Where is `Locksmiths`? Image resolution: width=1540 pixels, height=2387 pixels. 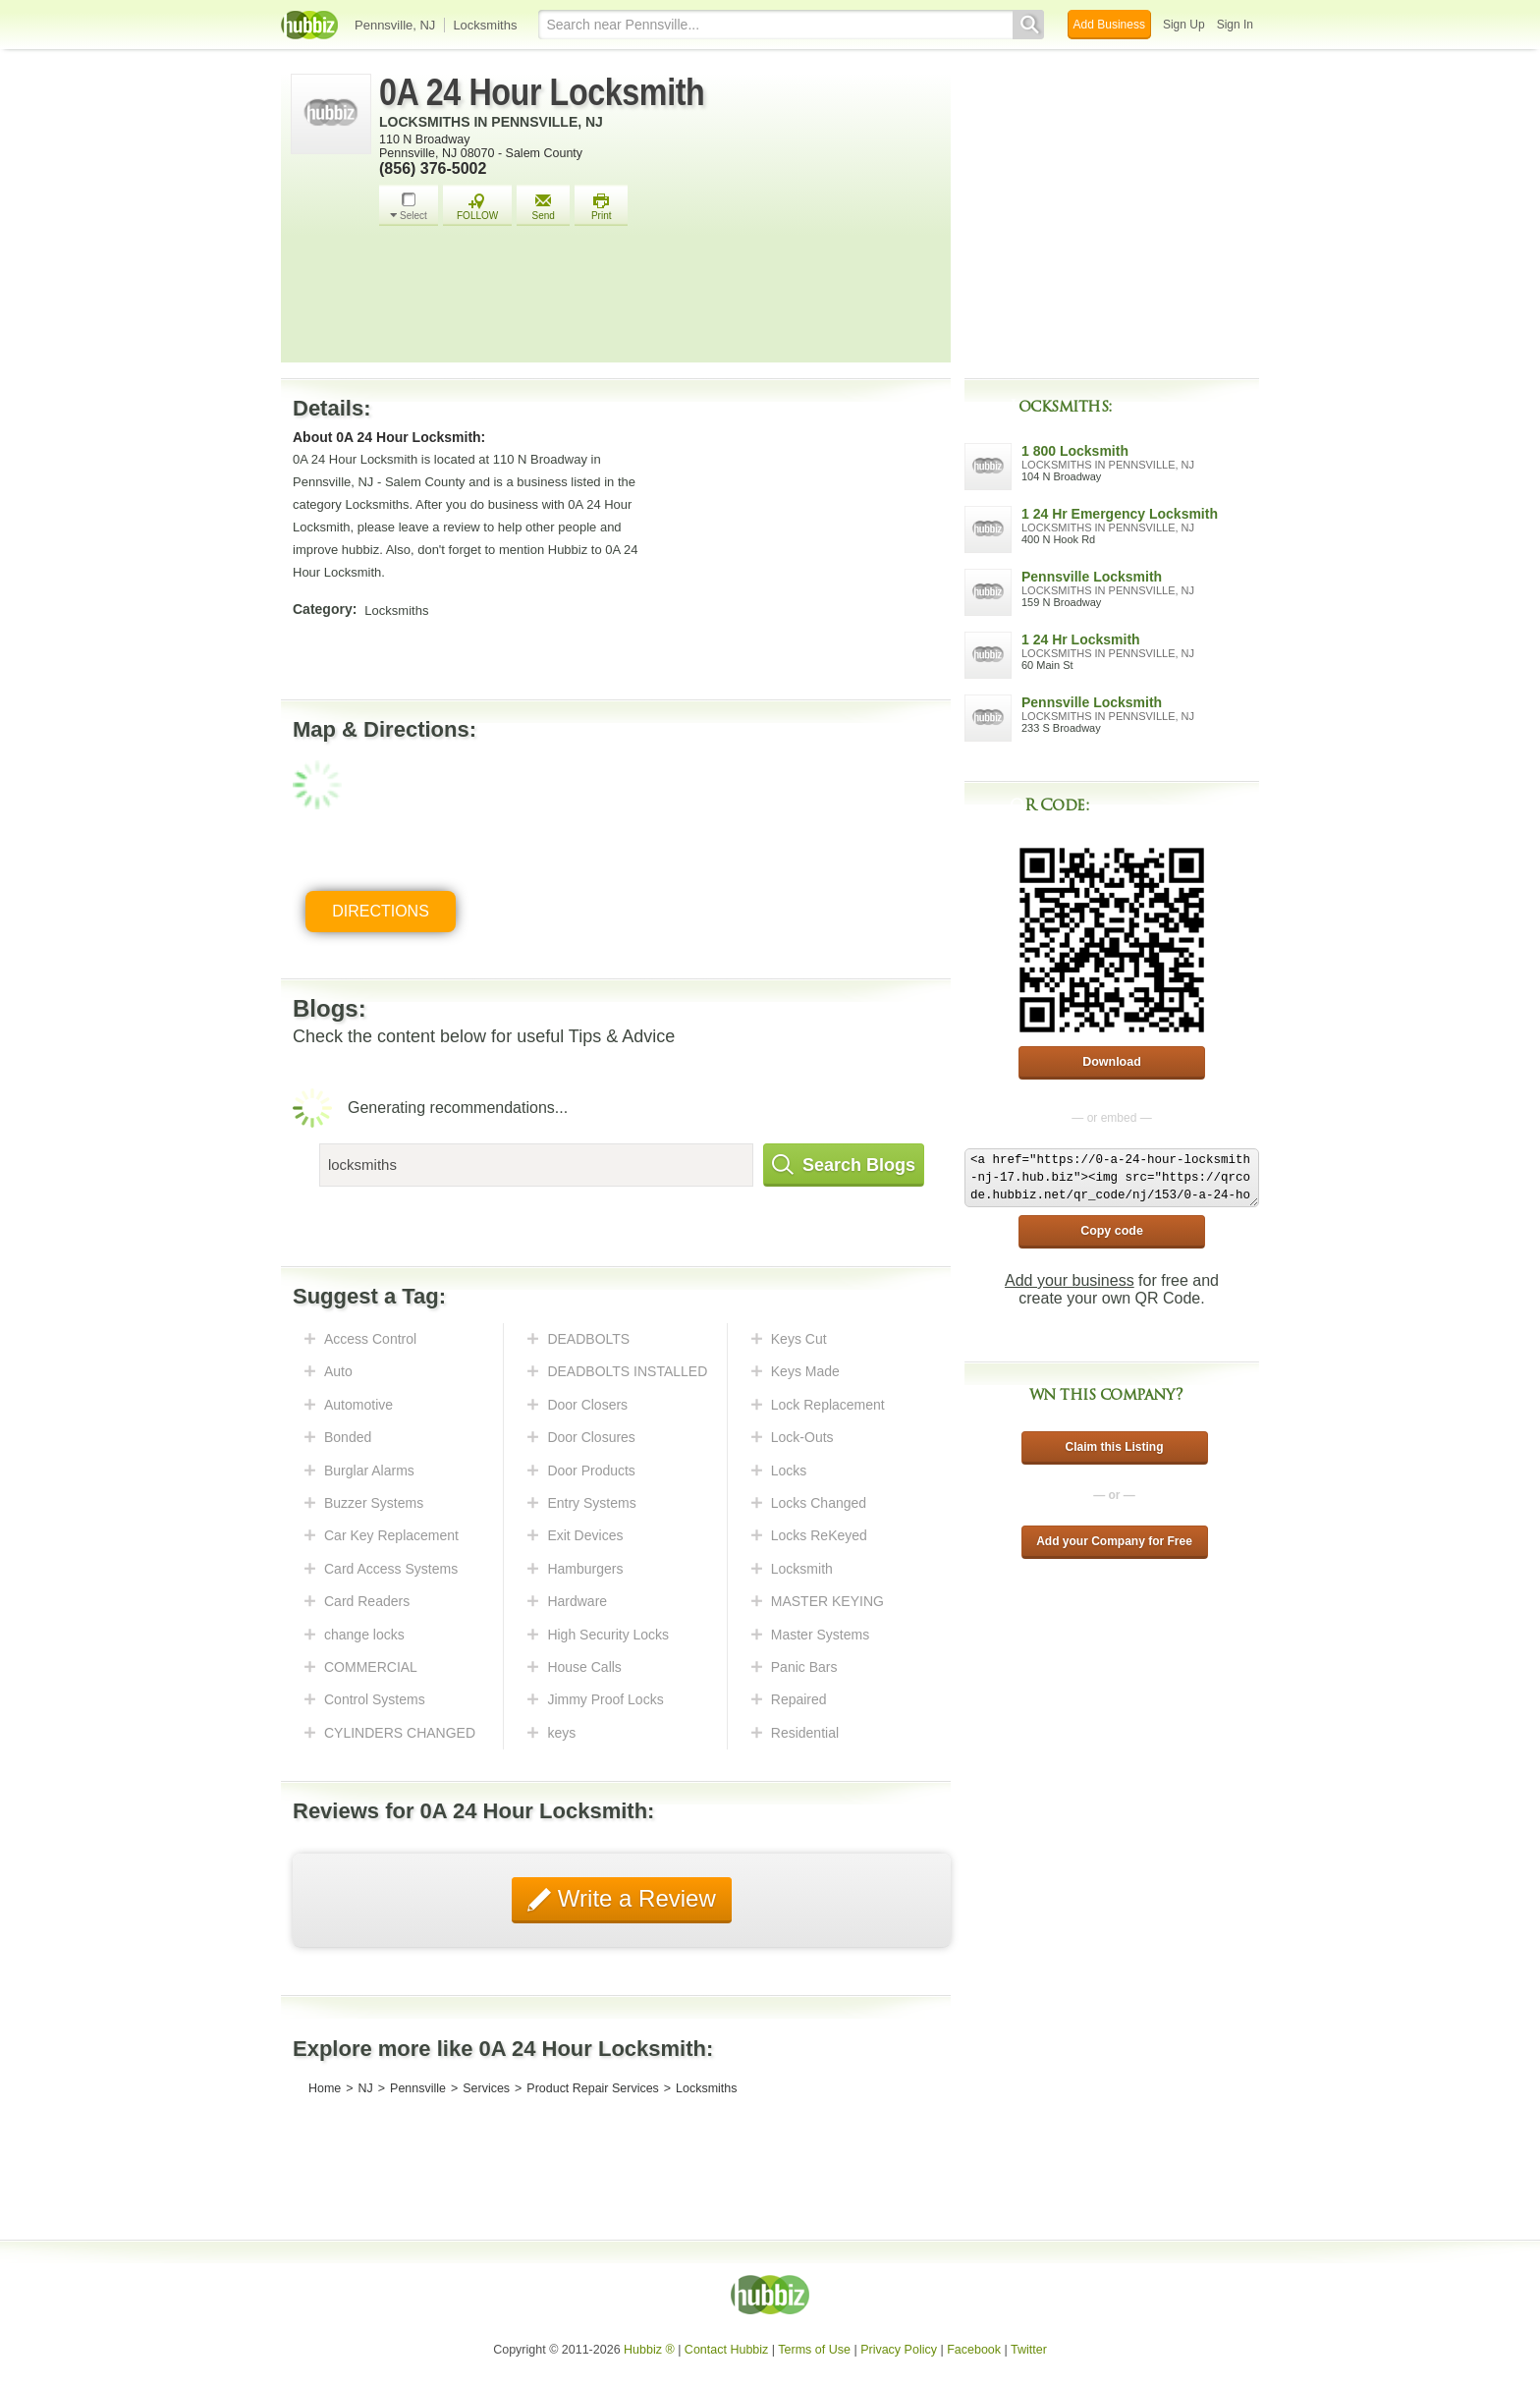 Locksmiths is located at coordinates (485, 25).